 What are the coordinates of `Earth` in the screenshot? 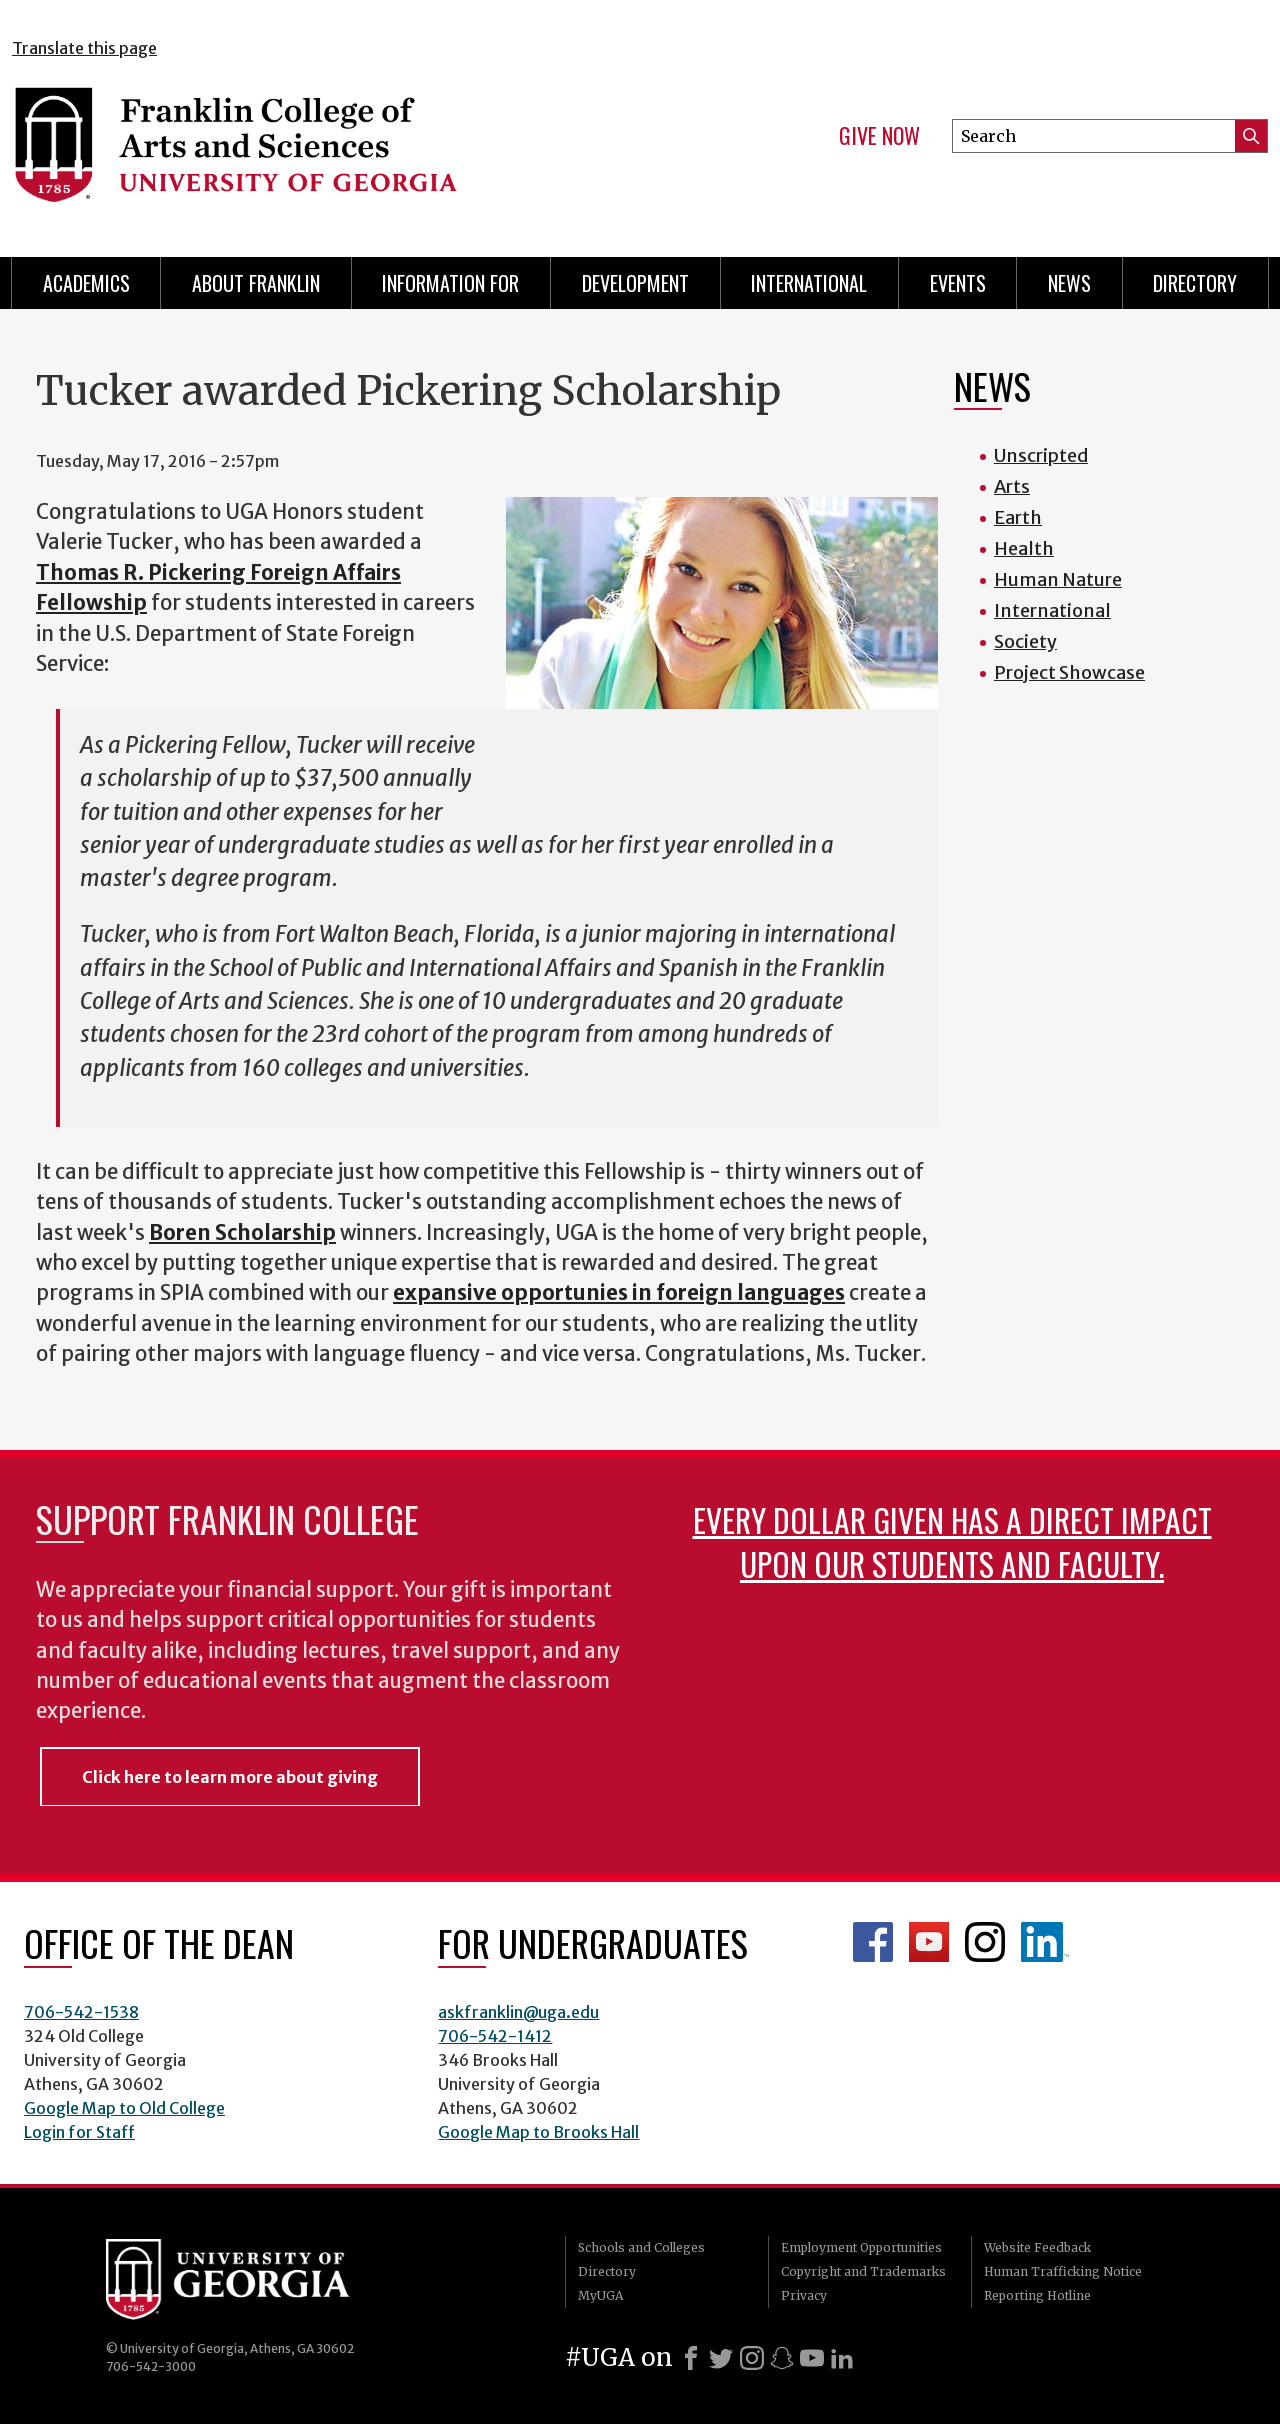 It's located at (1018, 517).